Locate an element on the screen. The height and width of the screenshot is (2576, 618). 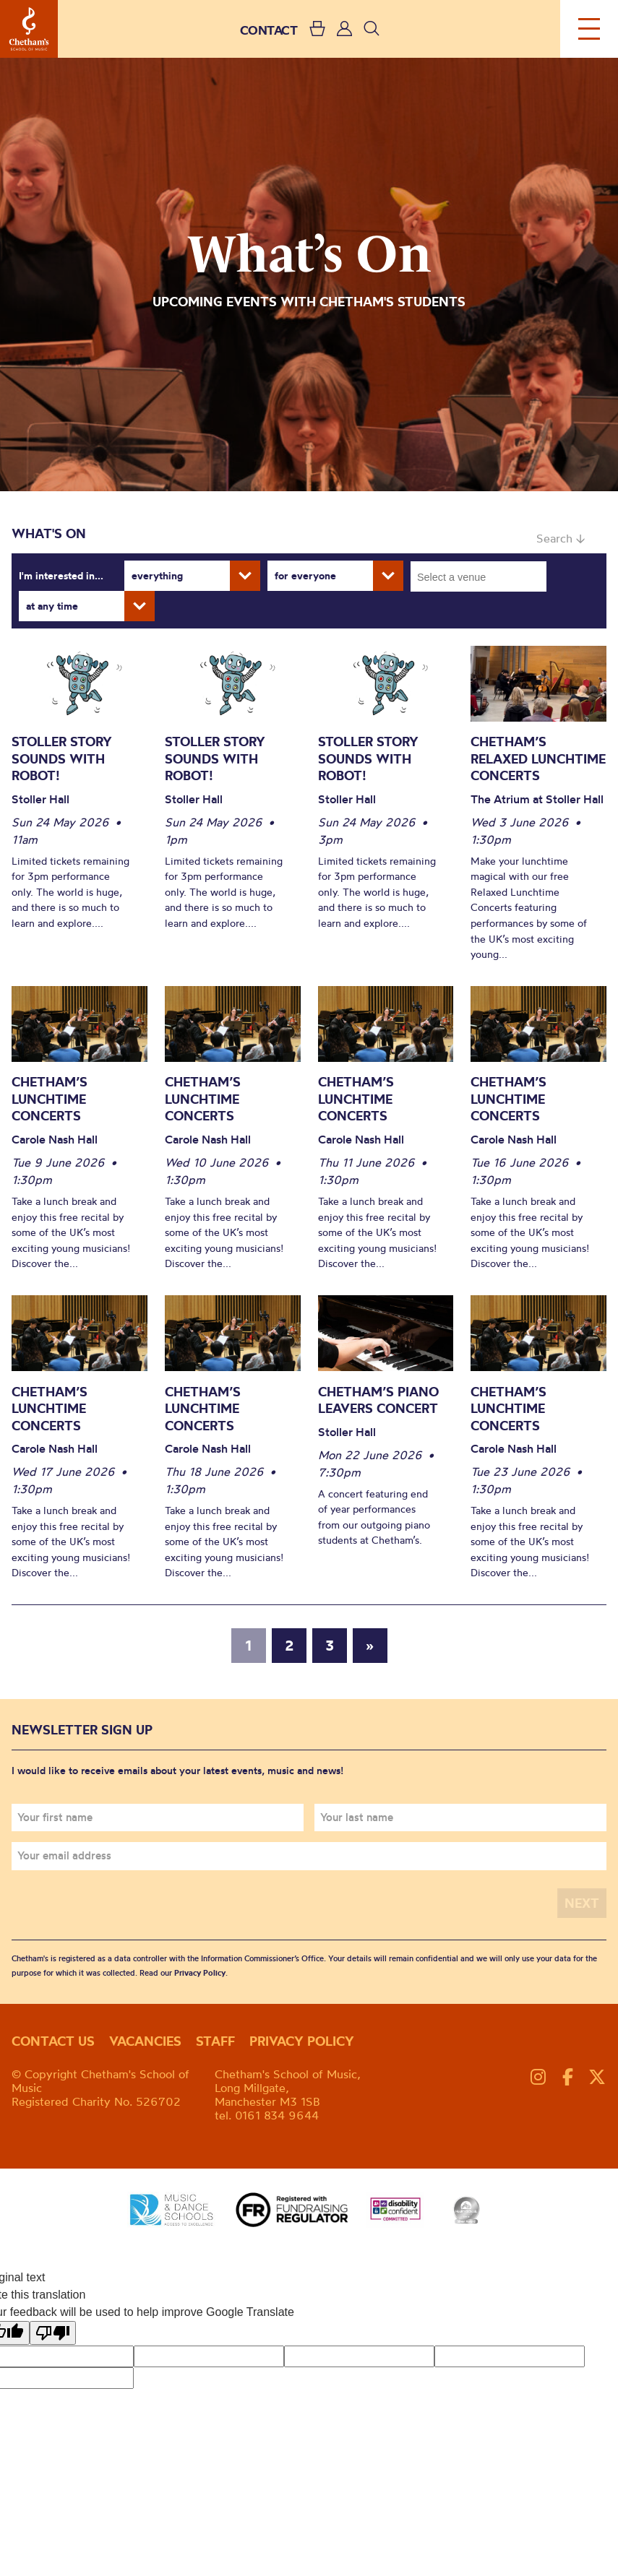
CONTACT is located at coordinates (269, 30).